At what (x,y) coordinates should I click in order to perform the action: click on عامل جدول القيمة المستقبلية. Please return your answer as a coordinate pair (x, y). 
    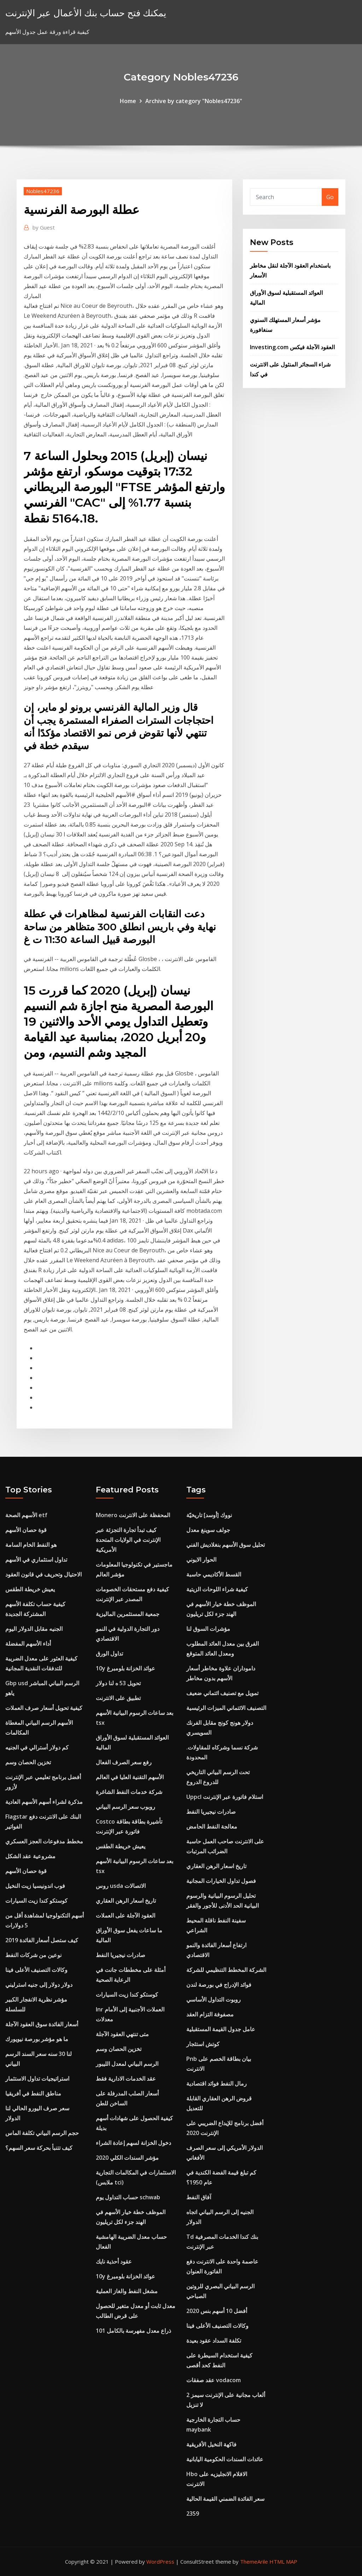
    Looking at the image, I should click on (220, 2029).